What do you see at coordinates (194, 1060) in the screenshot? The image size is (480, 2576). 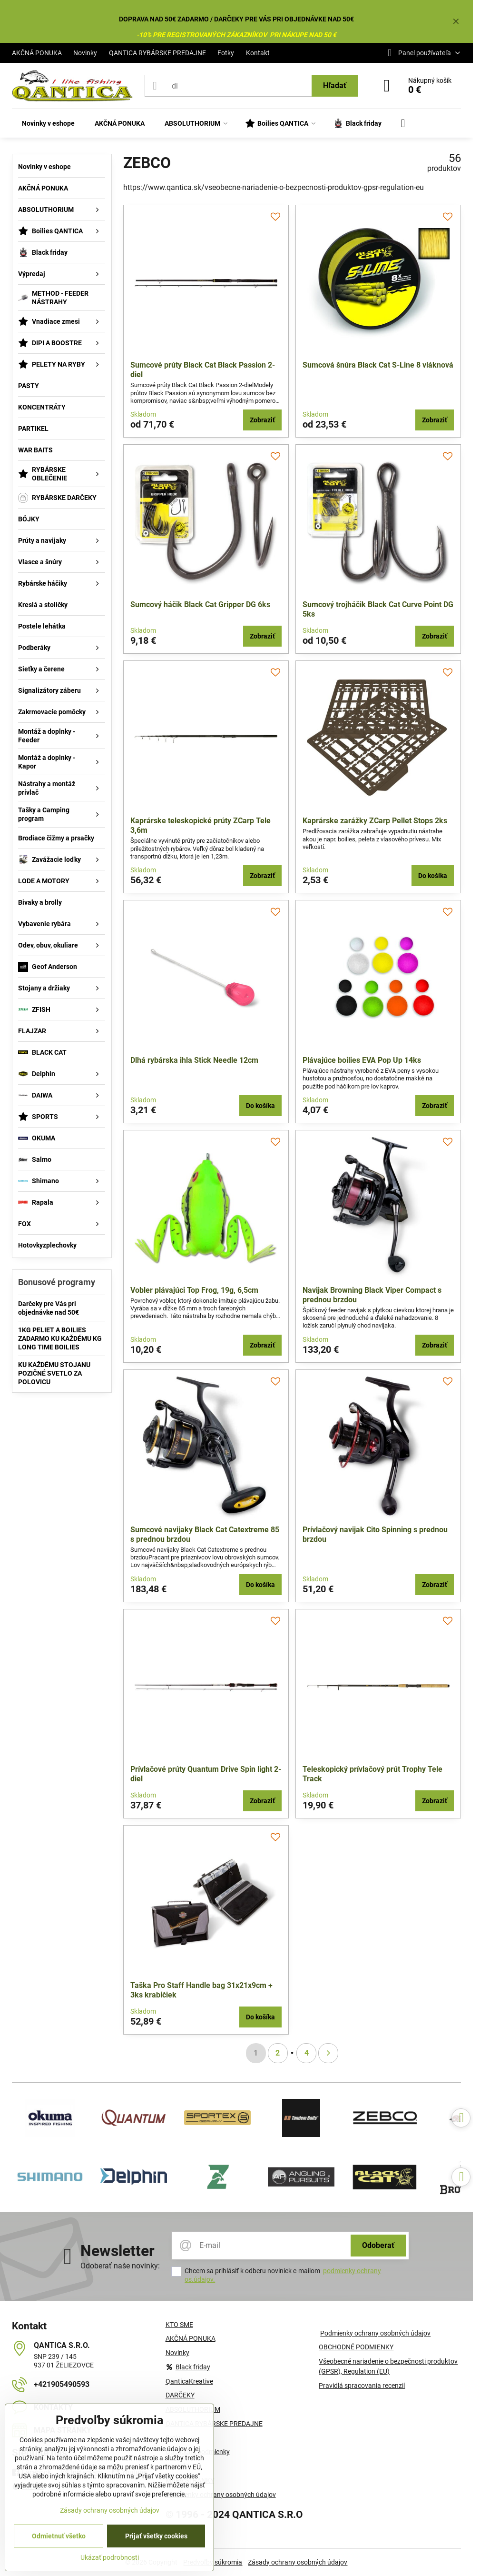 I see `Dlhá rybárska ihla Stick Needle 12cm` at bounding box center [194, 1060].